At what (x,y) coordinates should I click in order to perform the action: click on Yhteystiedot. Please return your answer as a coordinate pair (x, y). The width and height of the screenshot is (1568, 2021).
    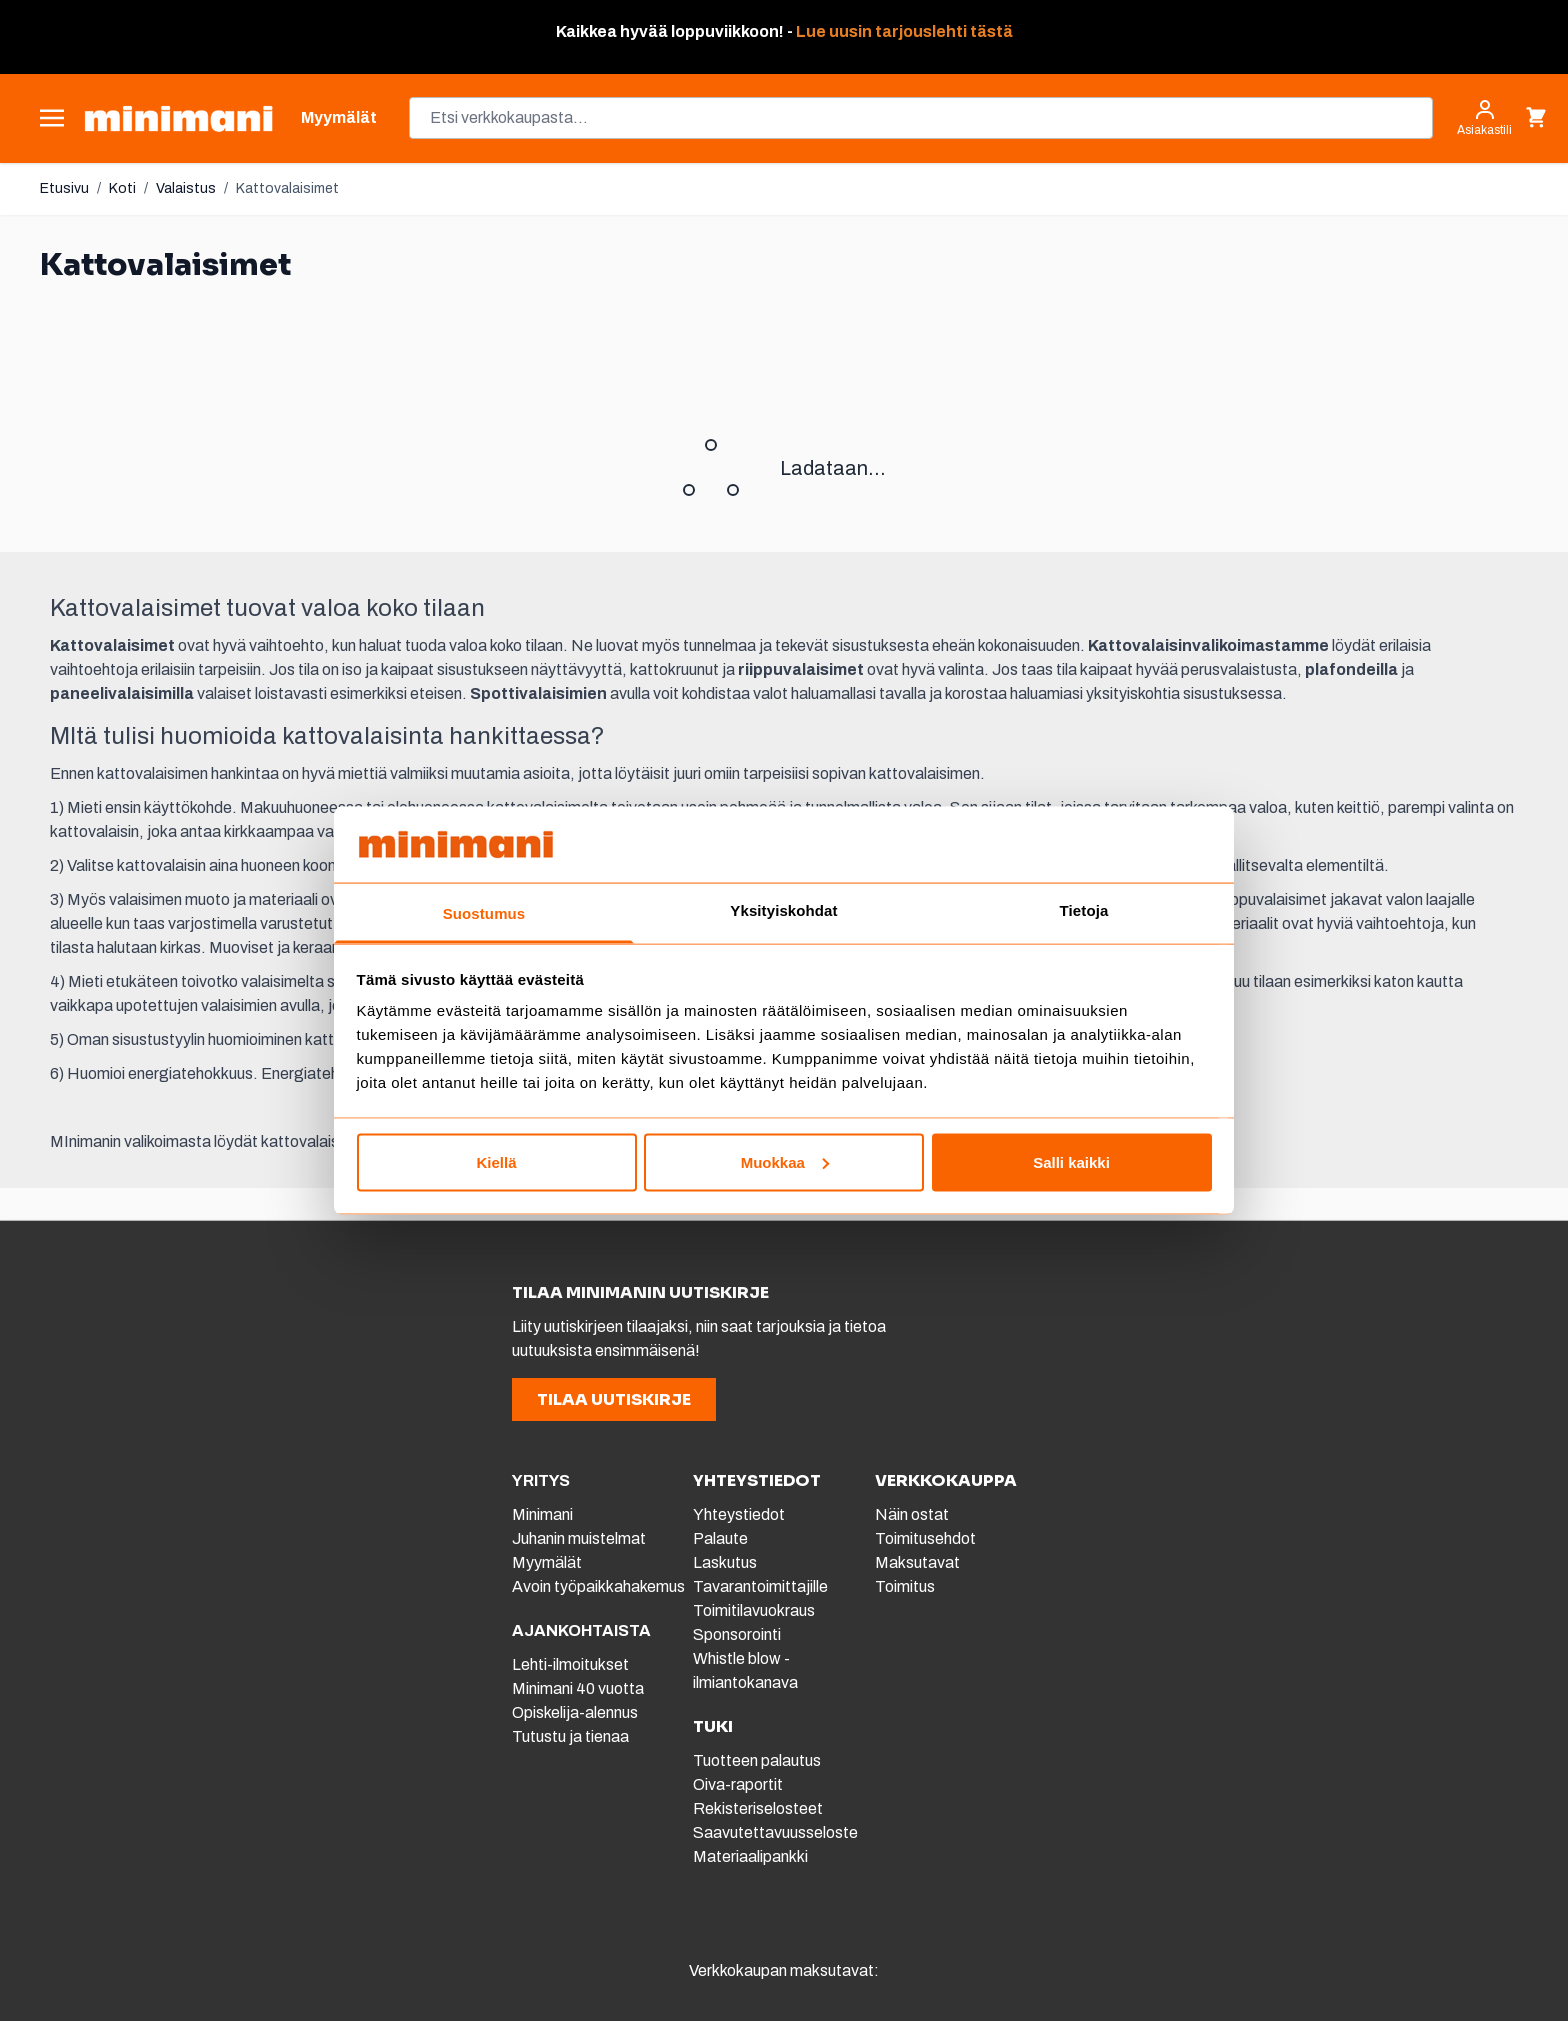
    Looking at the image, I should click on (739, 1514).